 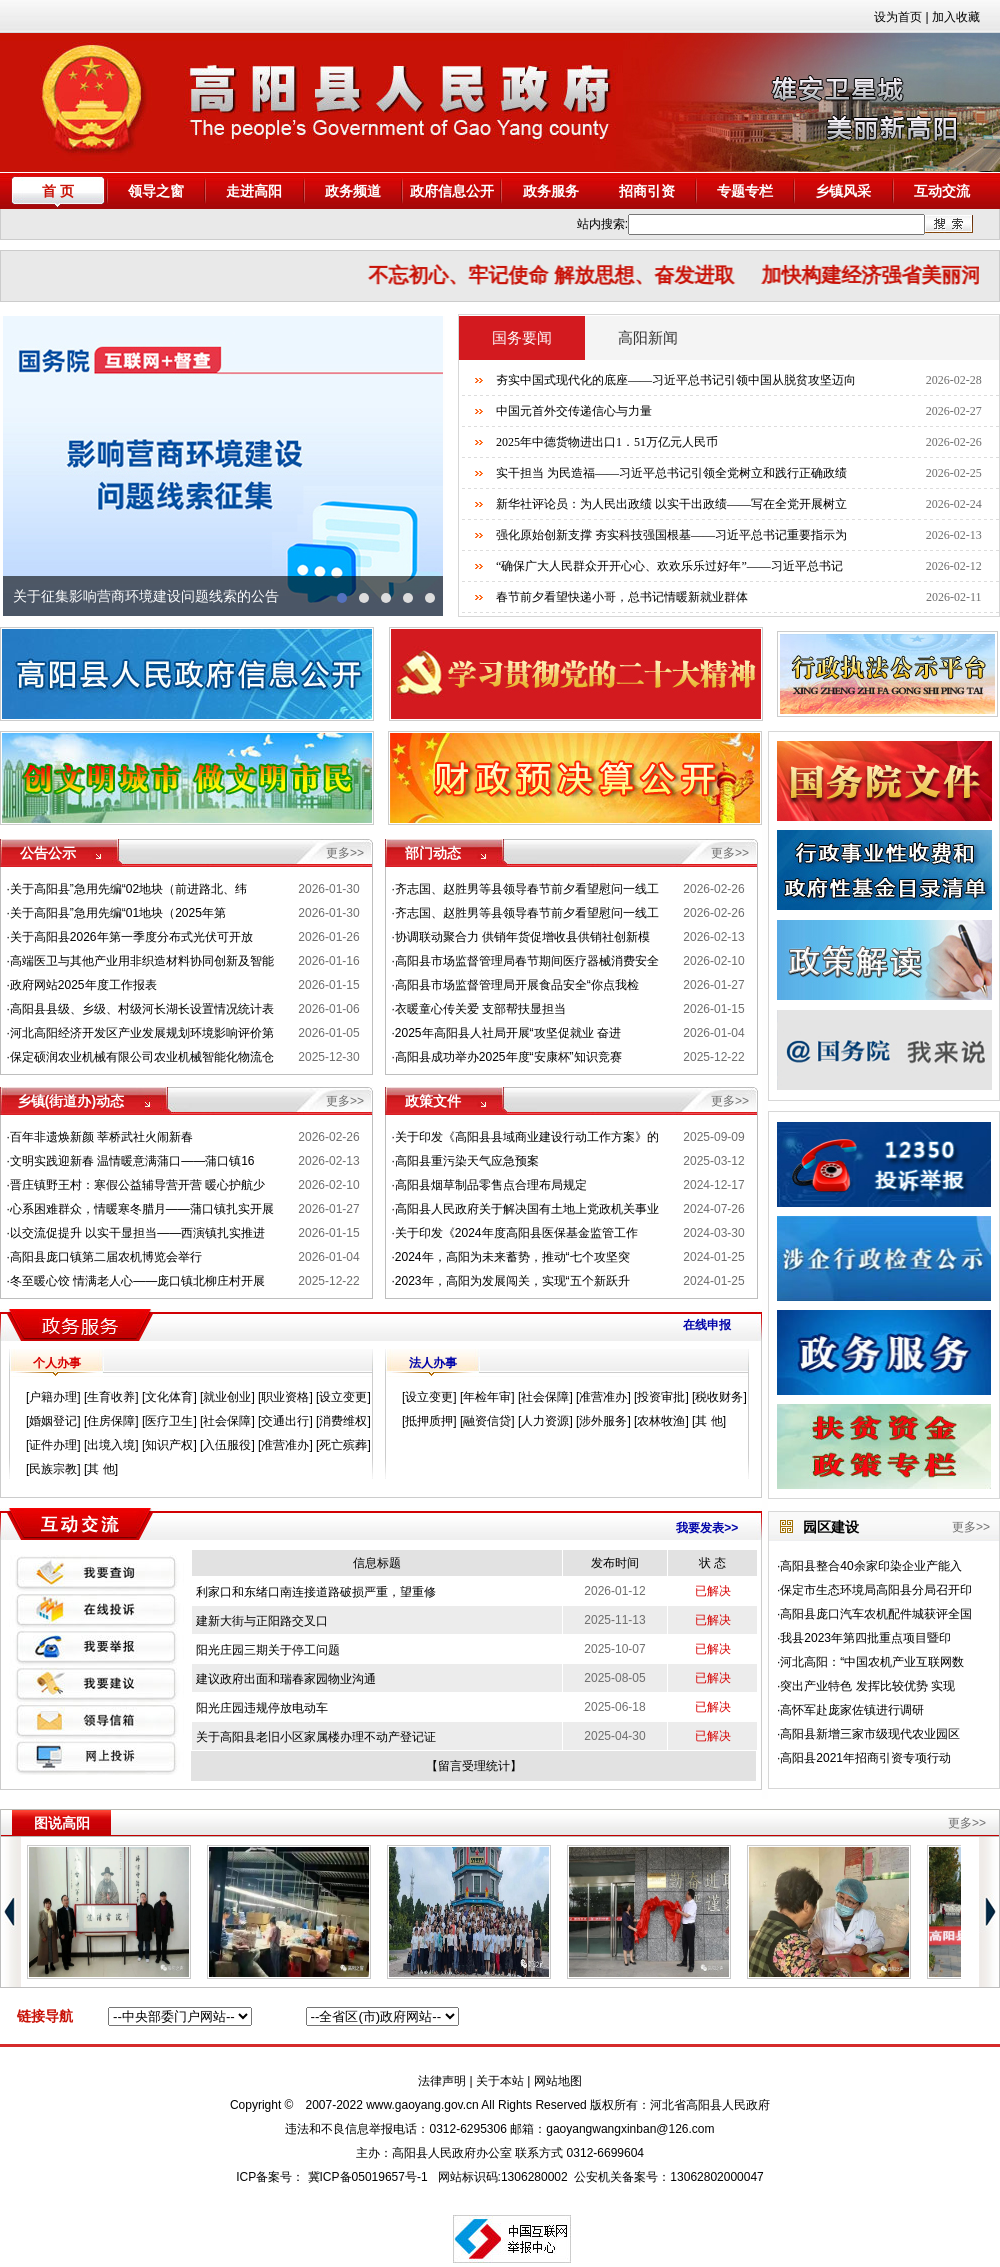 I want to click on 婚姻登记, so click(x=53, y=1421).